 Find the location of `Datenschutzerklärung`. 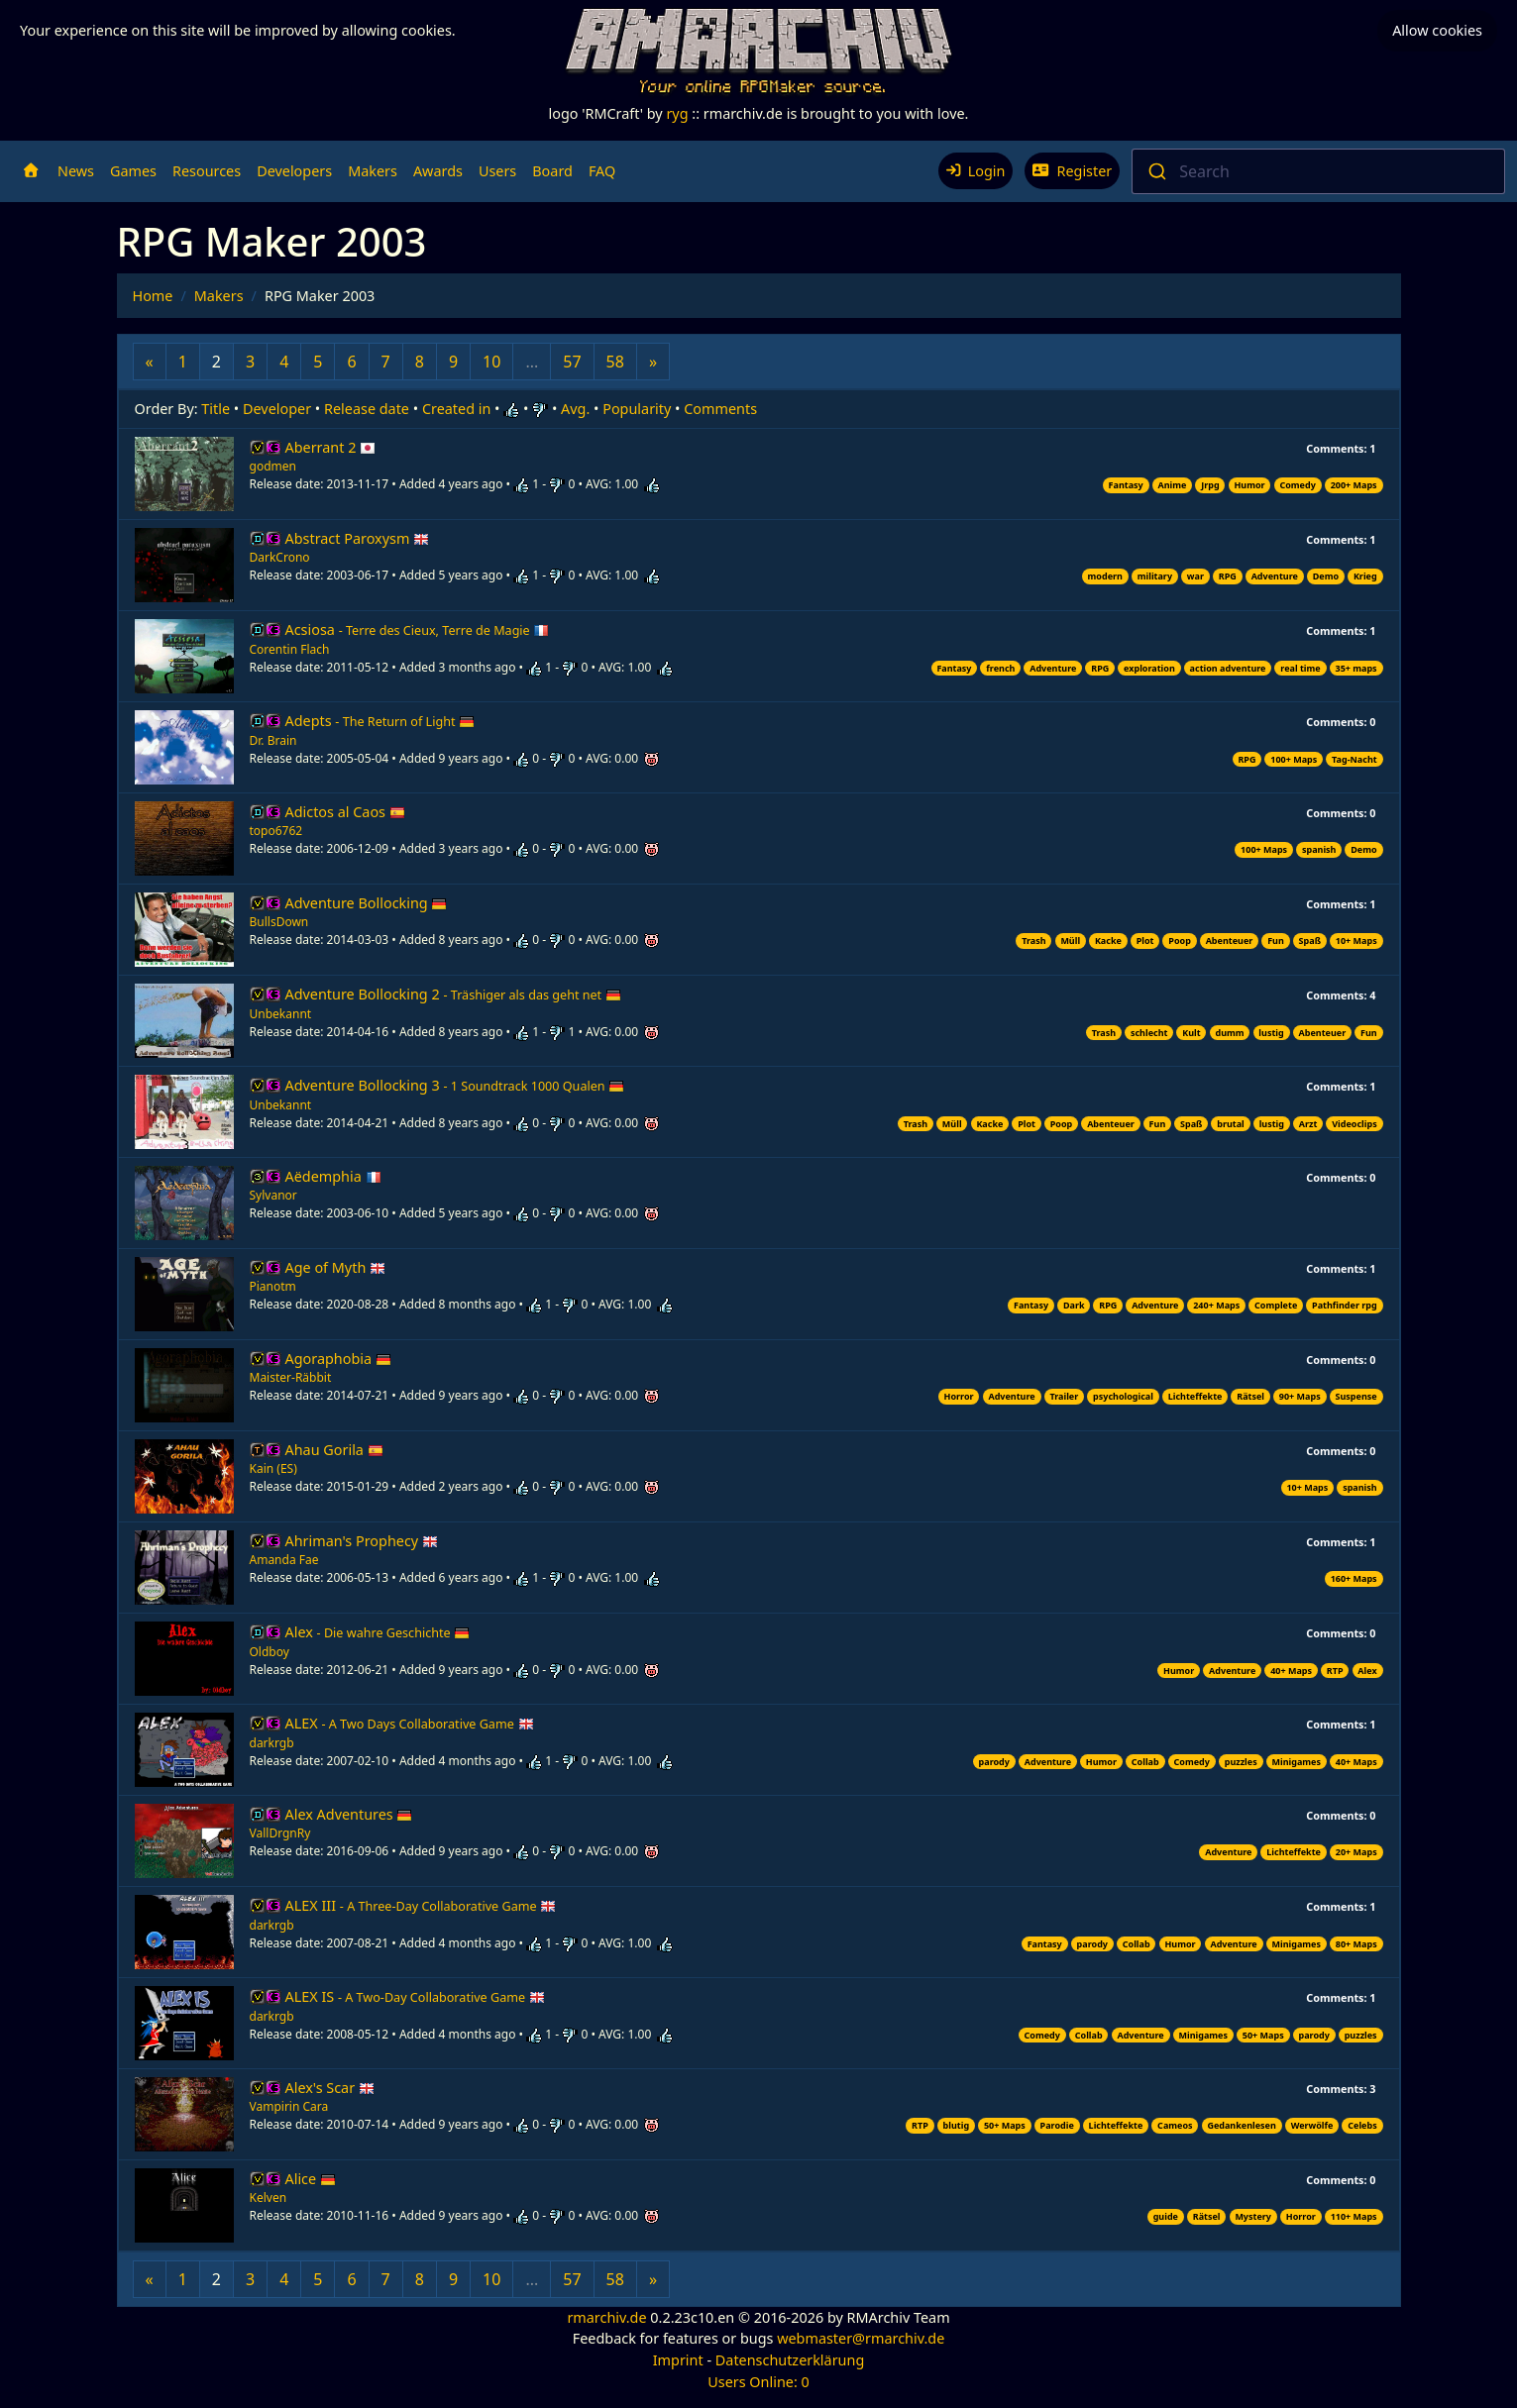

Datenschutzerklärung is located at coordinates (789, 2360).